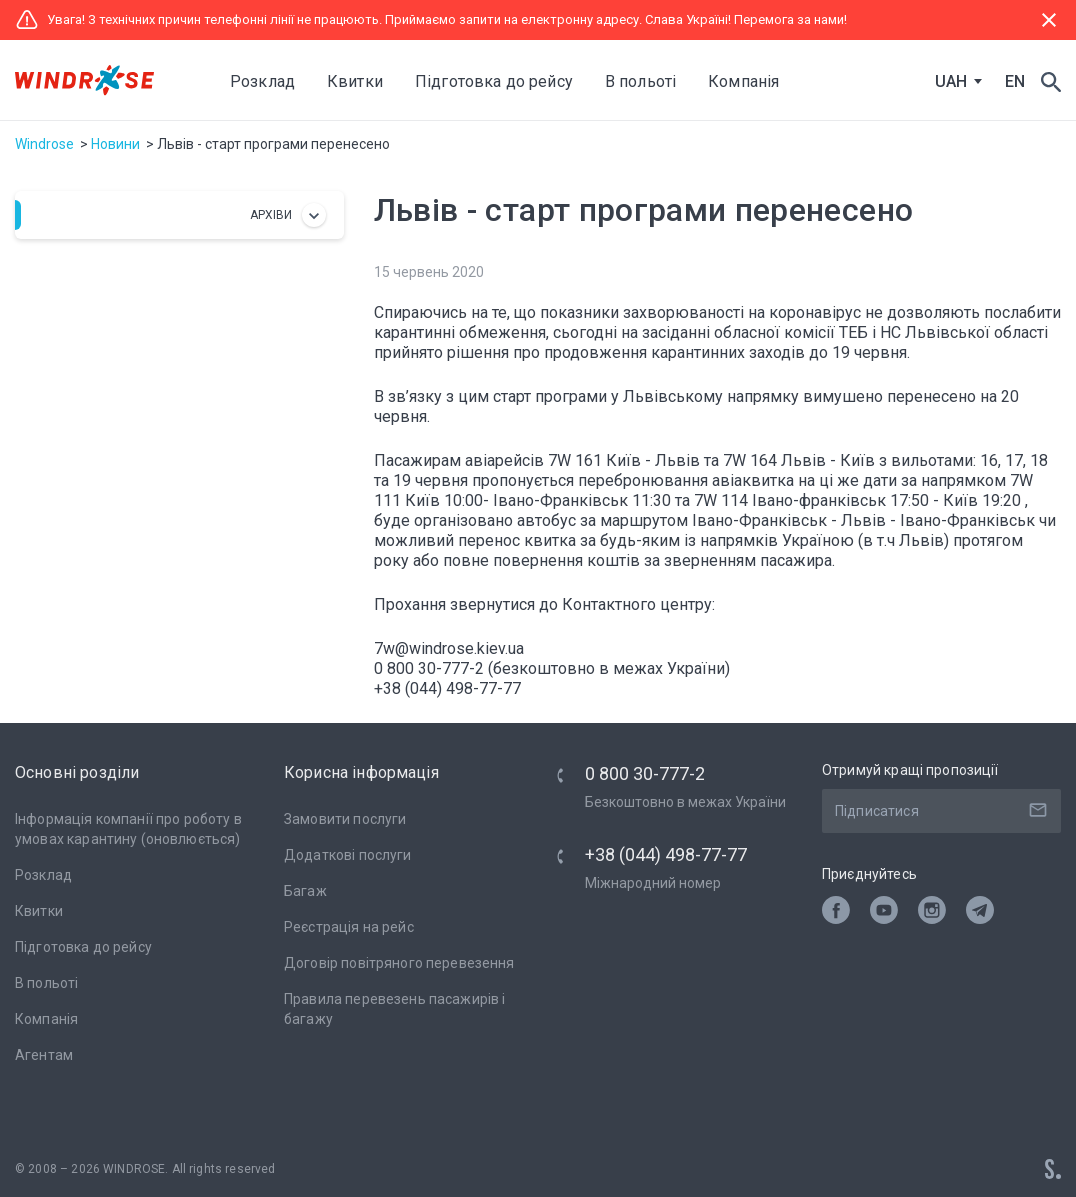  What do you see at coordinates (743, 81) in the screenshot?
I see `Компанія [button]` at bounding box center [743, 81].